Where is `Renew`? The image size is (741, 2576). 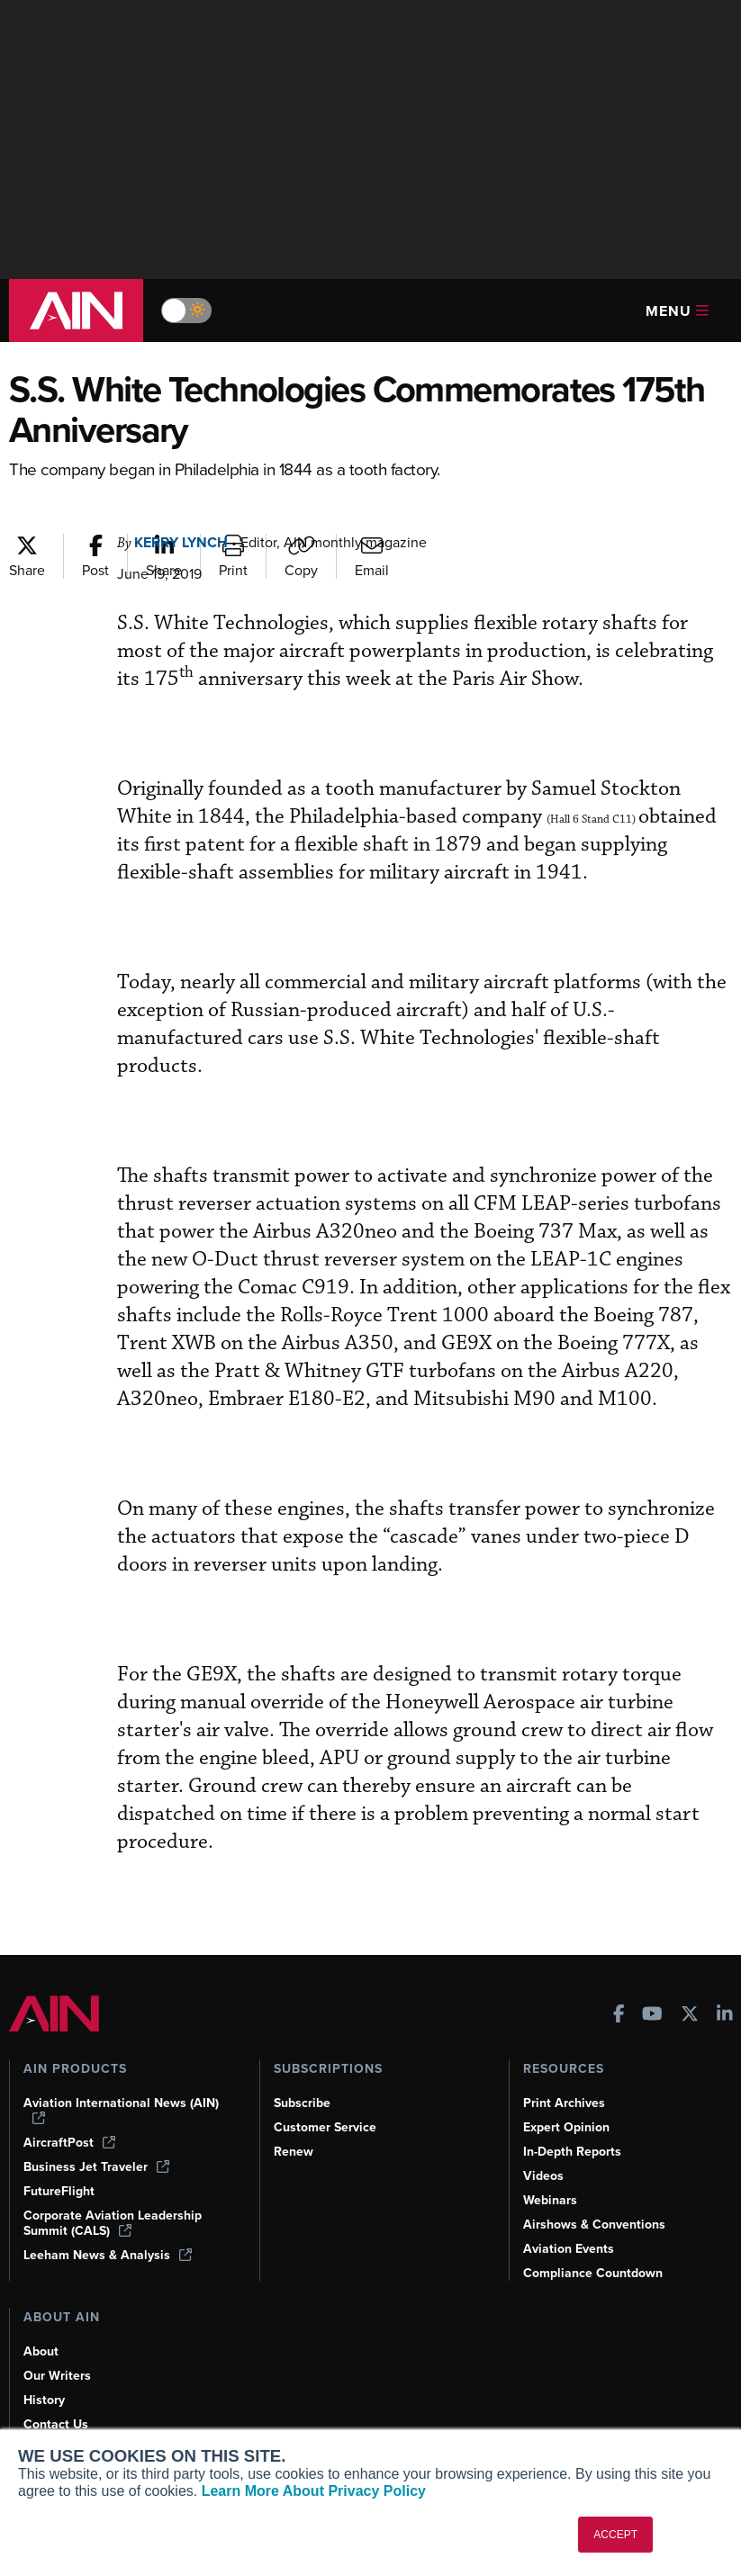 Renew is located at coordinates (293, 2151).